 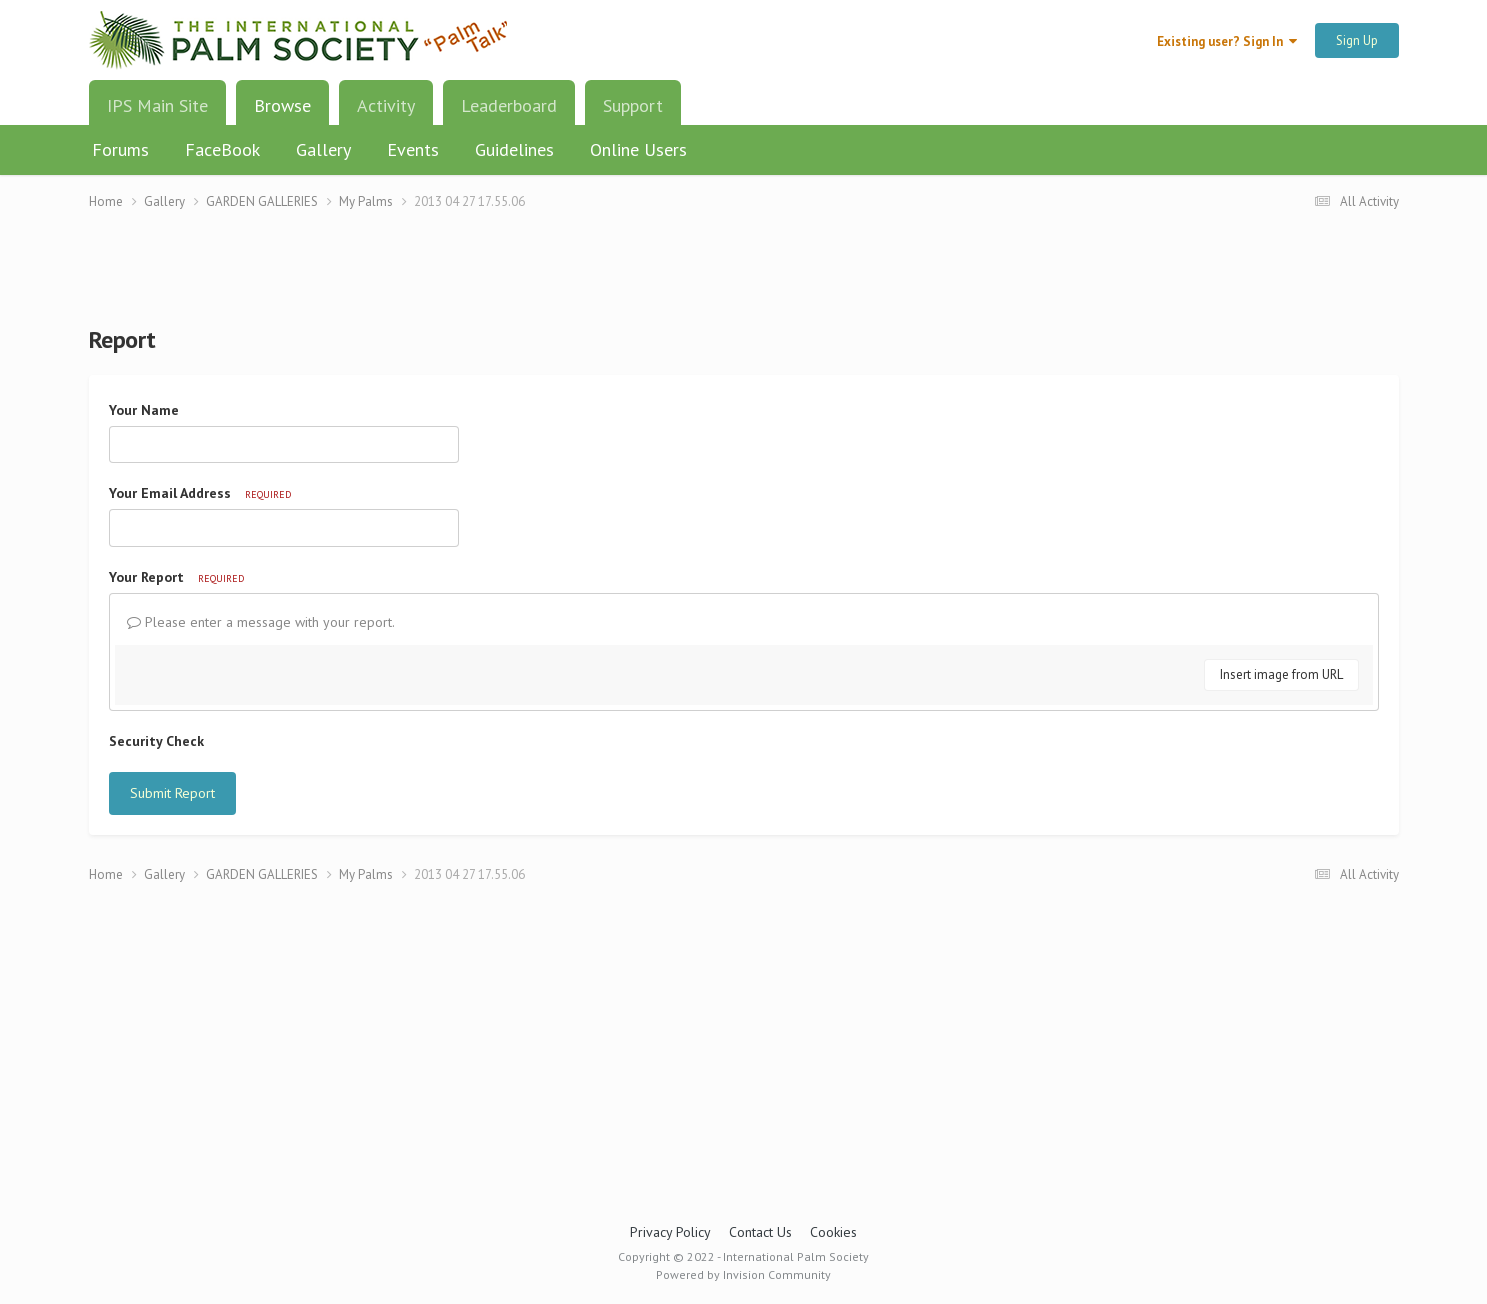 I want to click on [Advertisement], so click(x=744, y=280).